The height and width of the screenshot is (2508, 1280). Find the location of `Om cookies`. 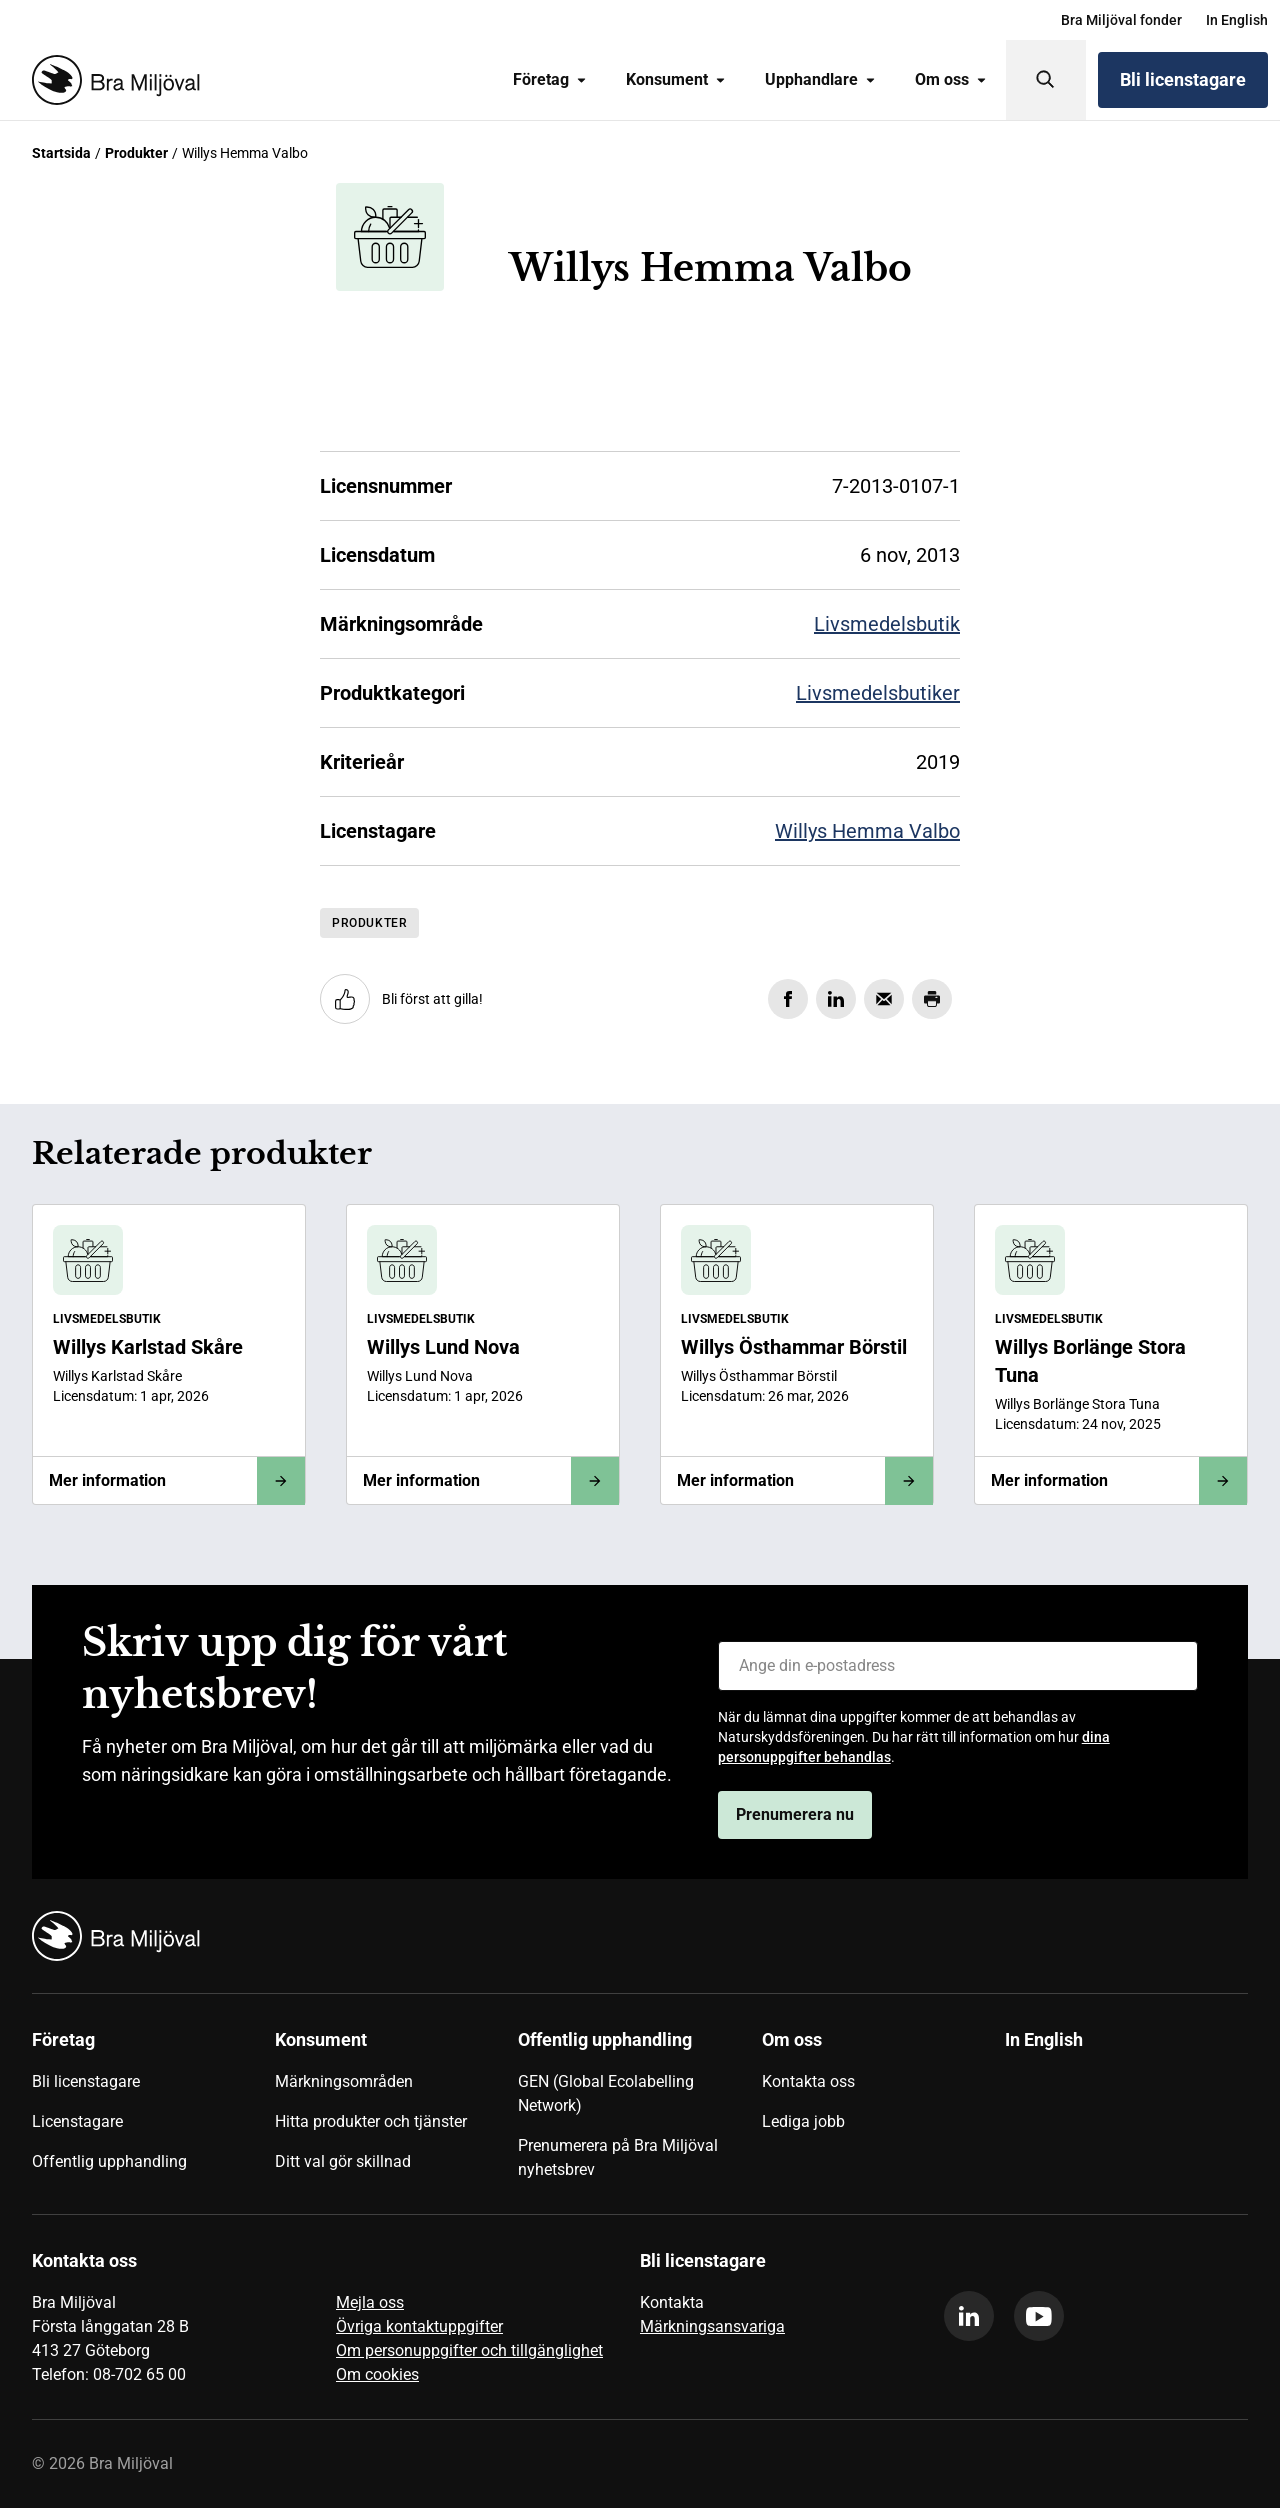

Om cookies is located at coordinates (377, 2374).